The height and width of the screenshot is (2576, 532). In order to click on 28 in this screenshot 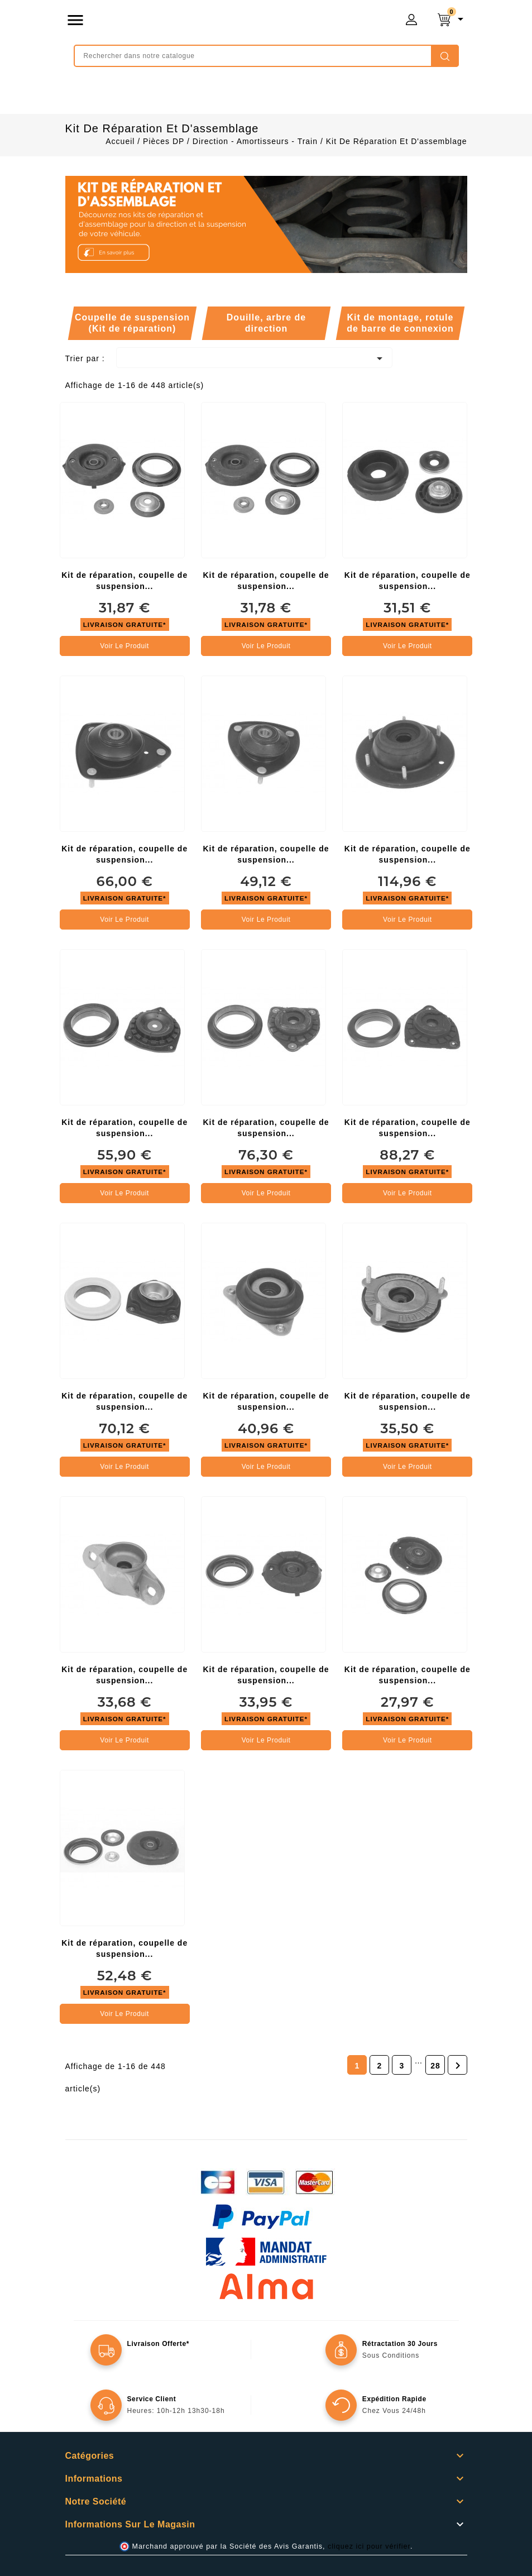, I will do `click(435, 2065)`.